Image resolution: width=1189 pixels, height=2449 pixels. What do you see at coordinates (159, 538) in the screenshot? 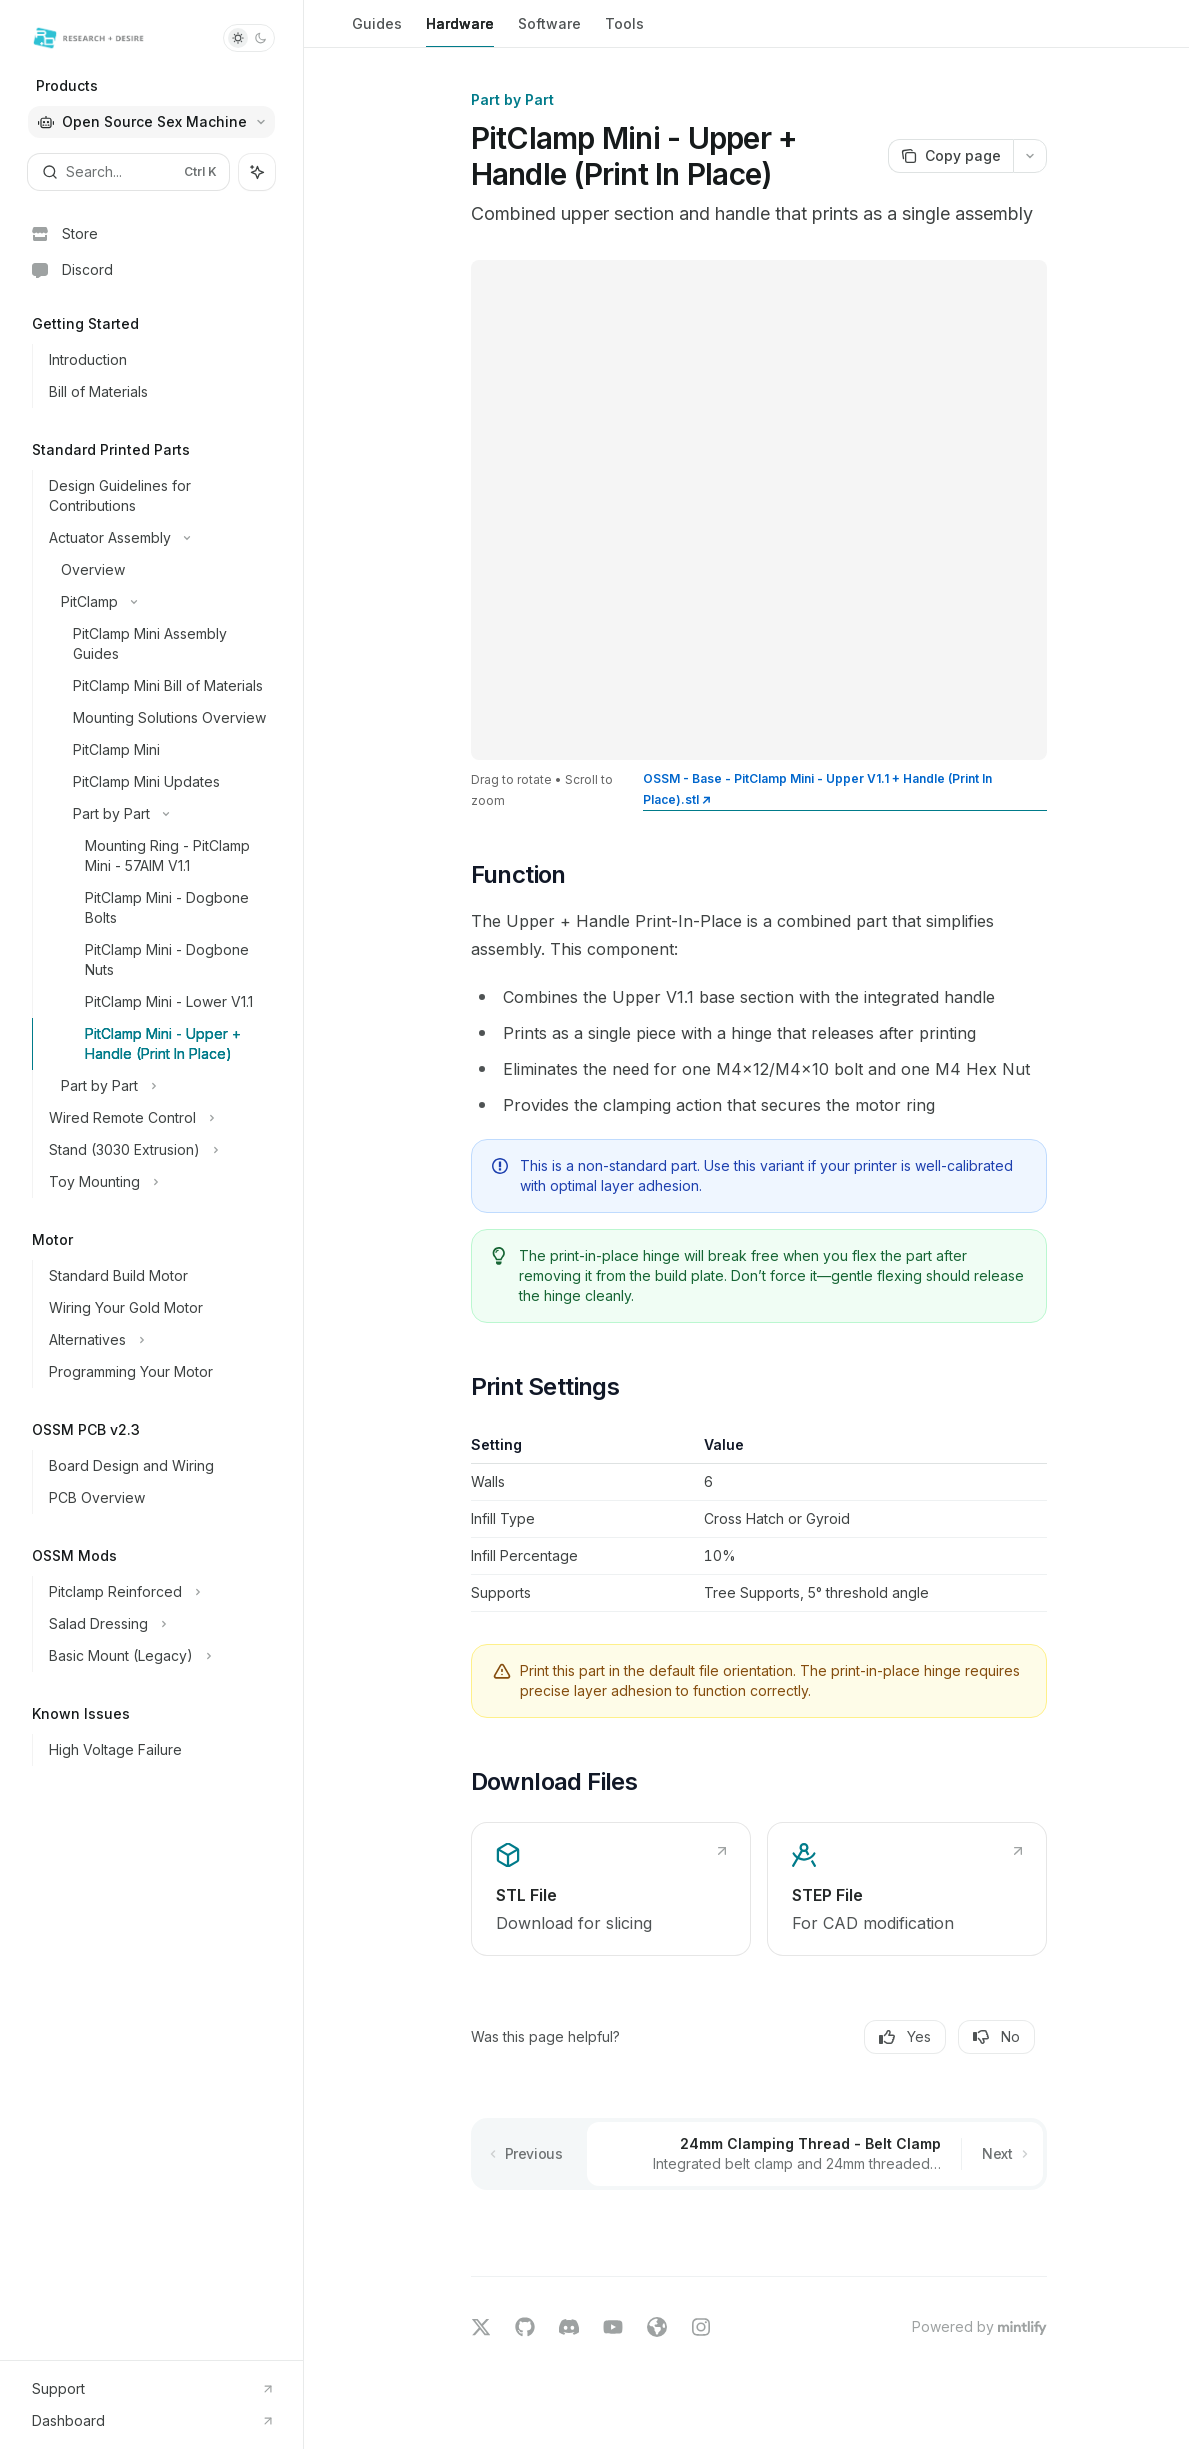
I see `[Toggle Actuator Assembly section]` at bounding box center [159, 538].